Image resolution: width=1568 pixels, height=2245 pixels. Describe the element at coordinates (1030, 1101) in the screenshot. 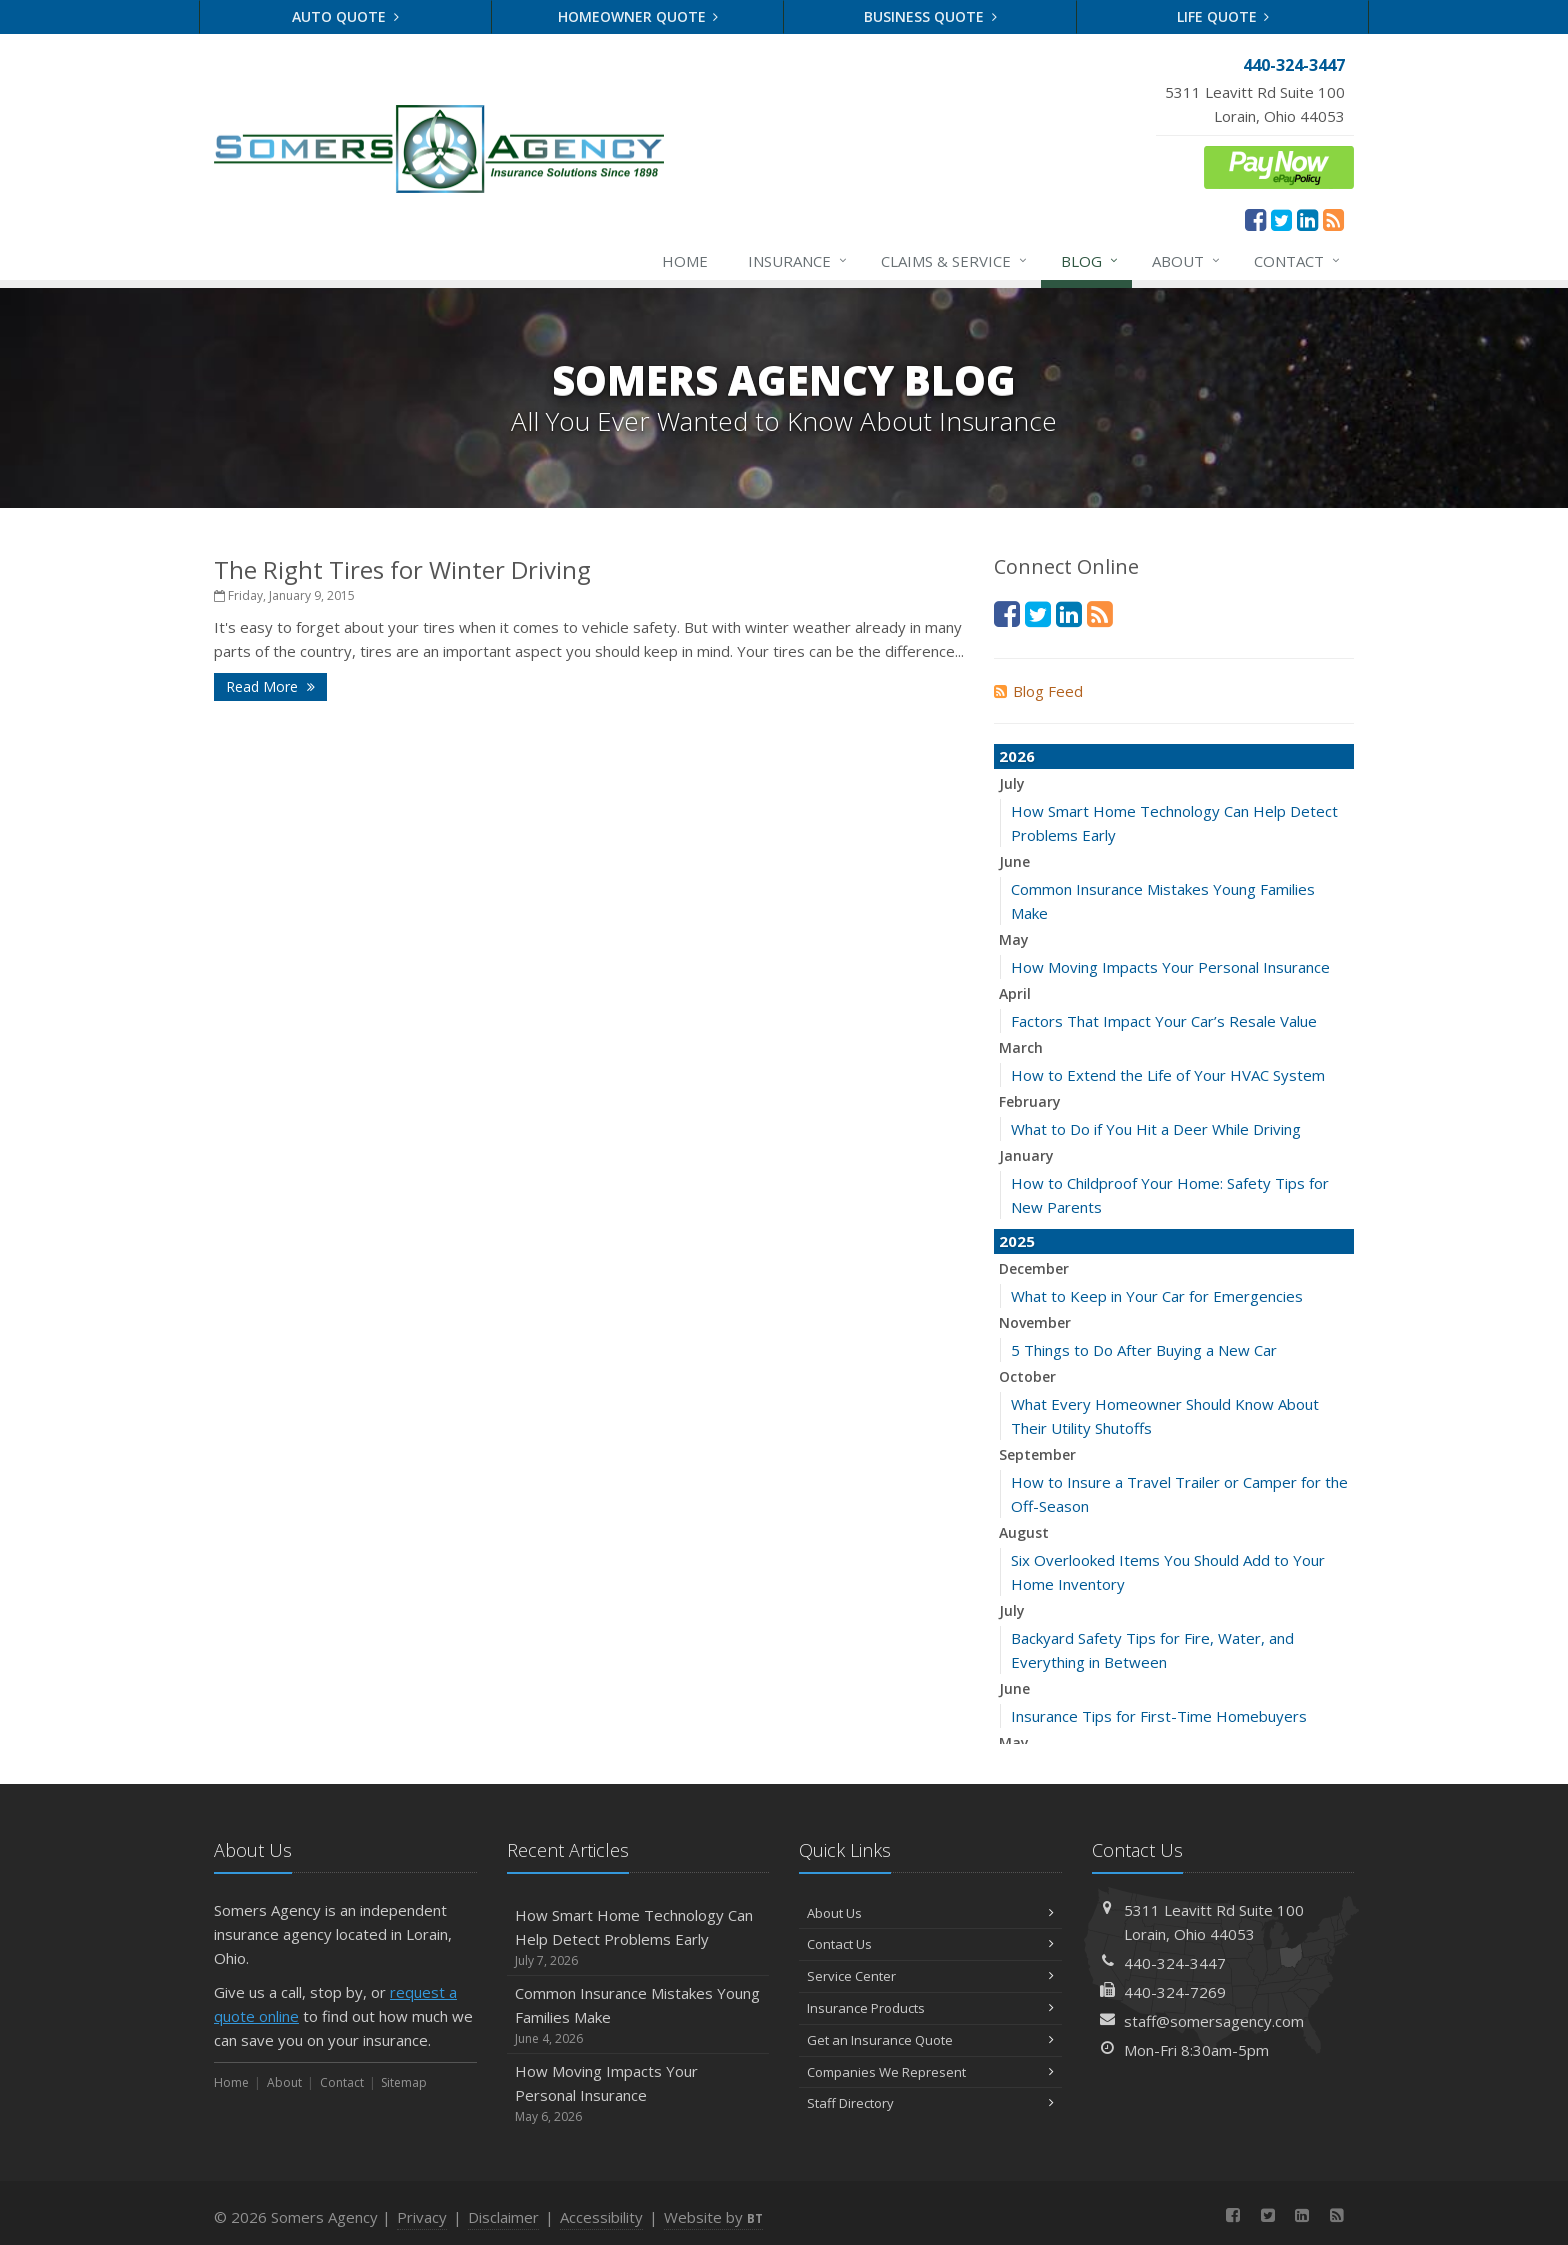

I see `February` at that location.